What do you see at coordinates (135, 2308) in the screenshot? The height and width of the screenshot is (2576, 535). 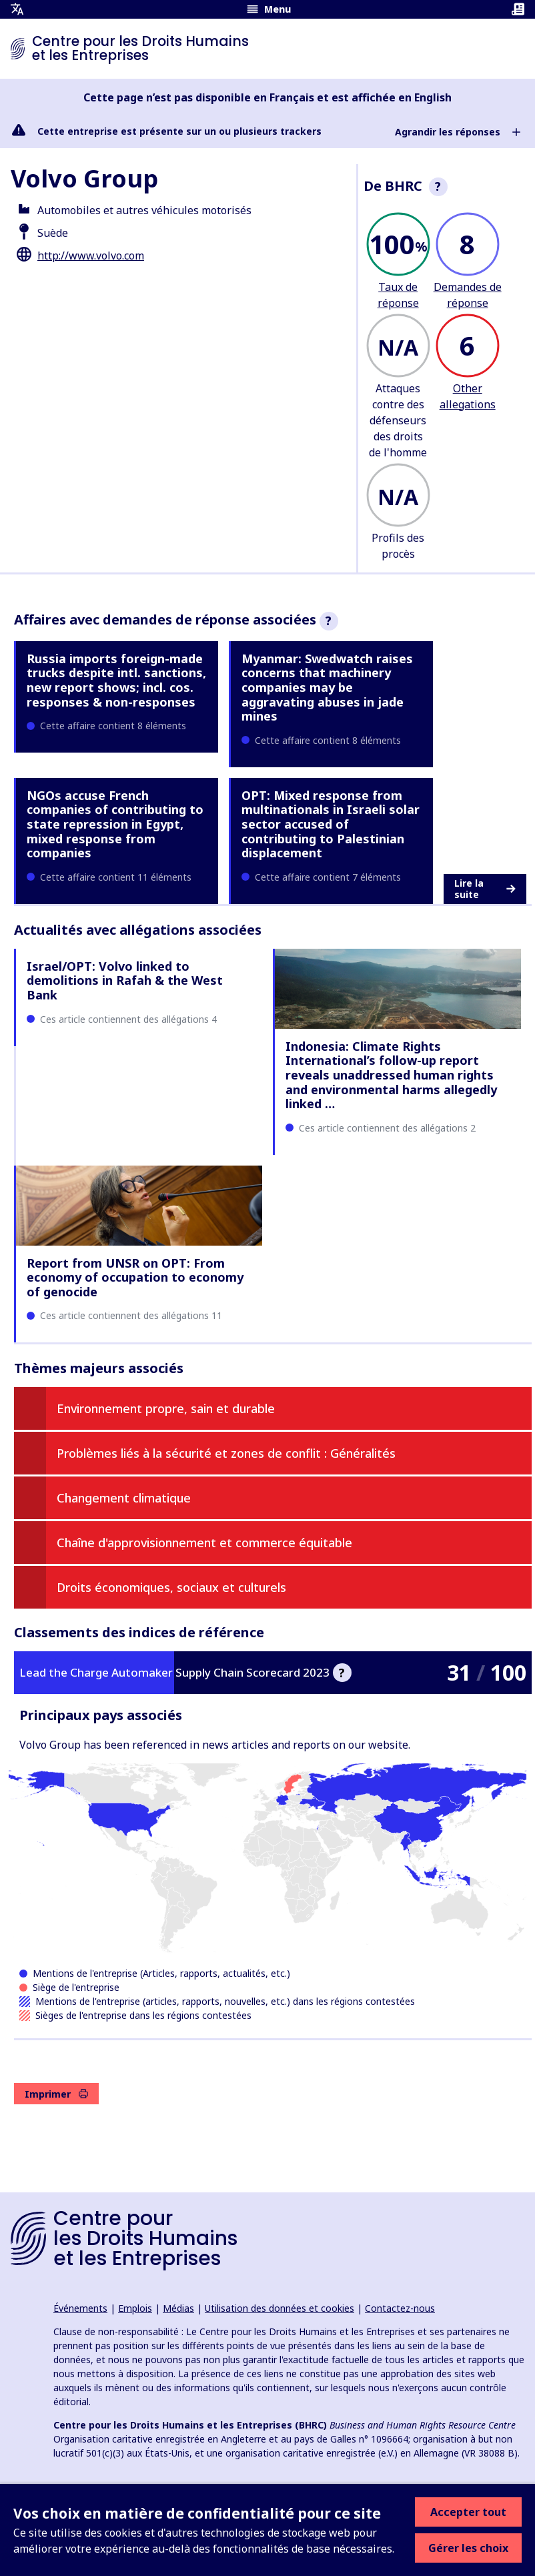 I see `Emplois` at bounding box center [135, 2308].